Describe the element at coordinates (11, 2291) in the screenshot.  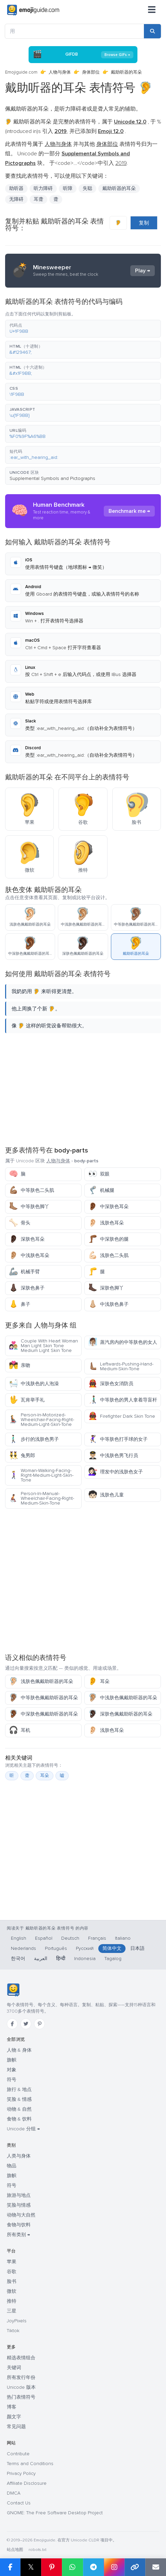
I see `微软` at that location.